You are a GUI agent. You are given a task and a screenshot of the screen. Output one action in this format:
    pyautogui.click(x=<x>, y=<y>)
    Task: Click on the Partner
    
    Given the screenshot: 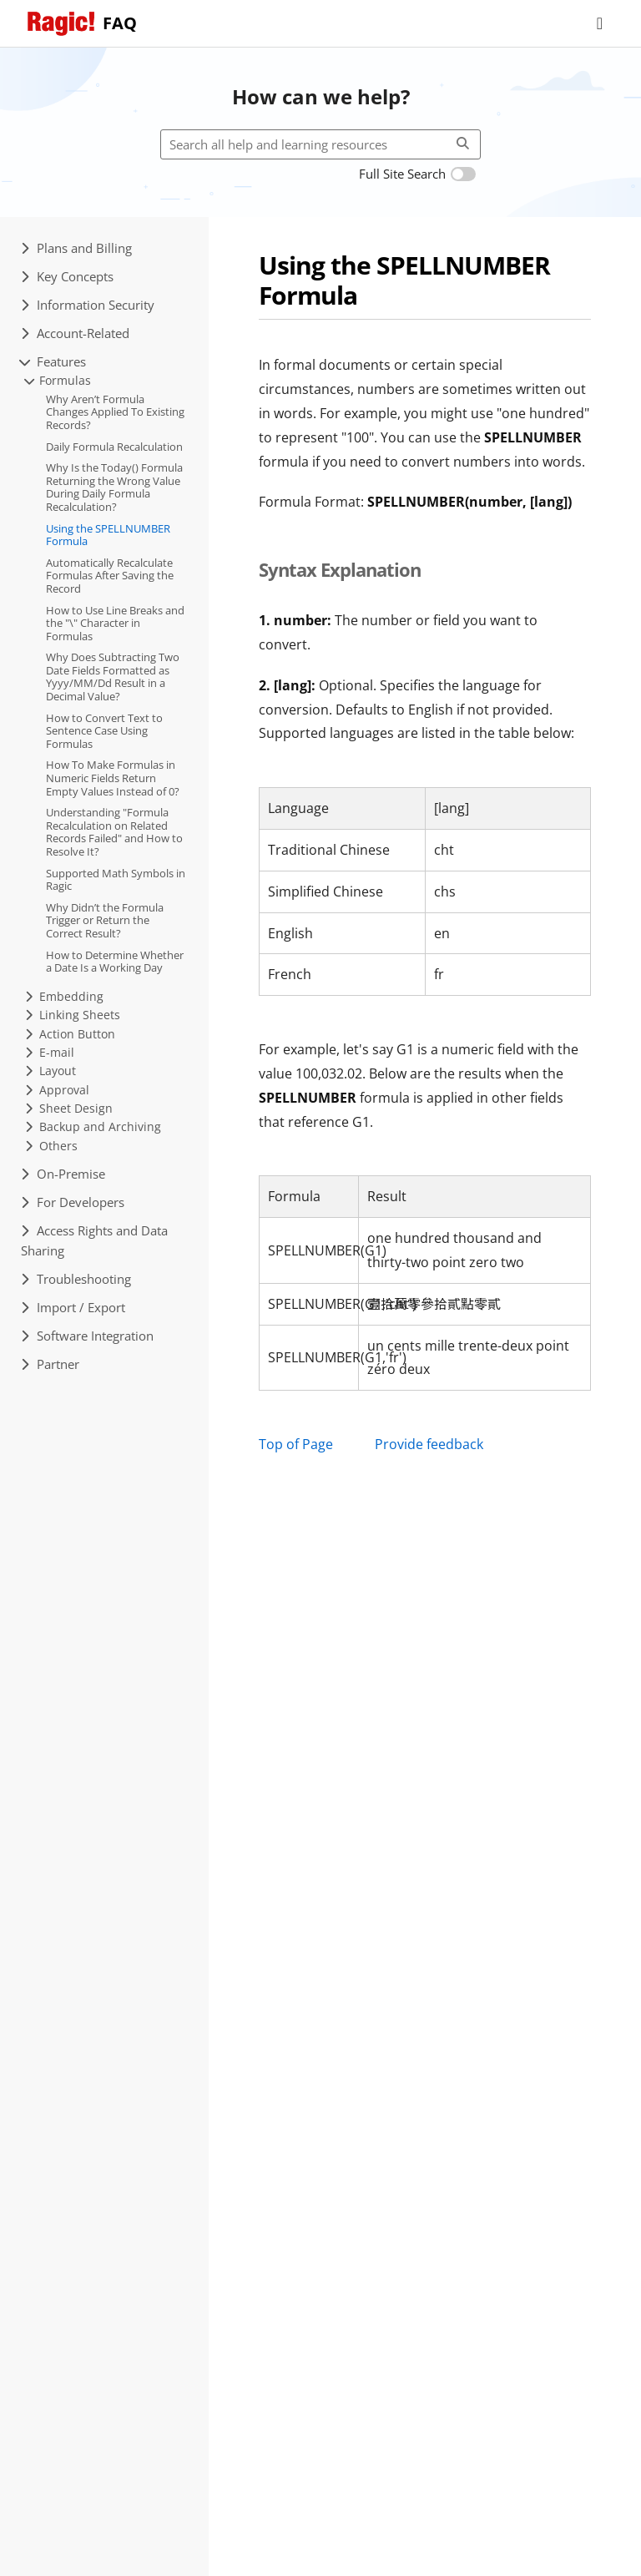 What is the action you would take?
    pyautogui.click(x=50, y=1364)
    